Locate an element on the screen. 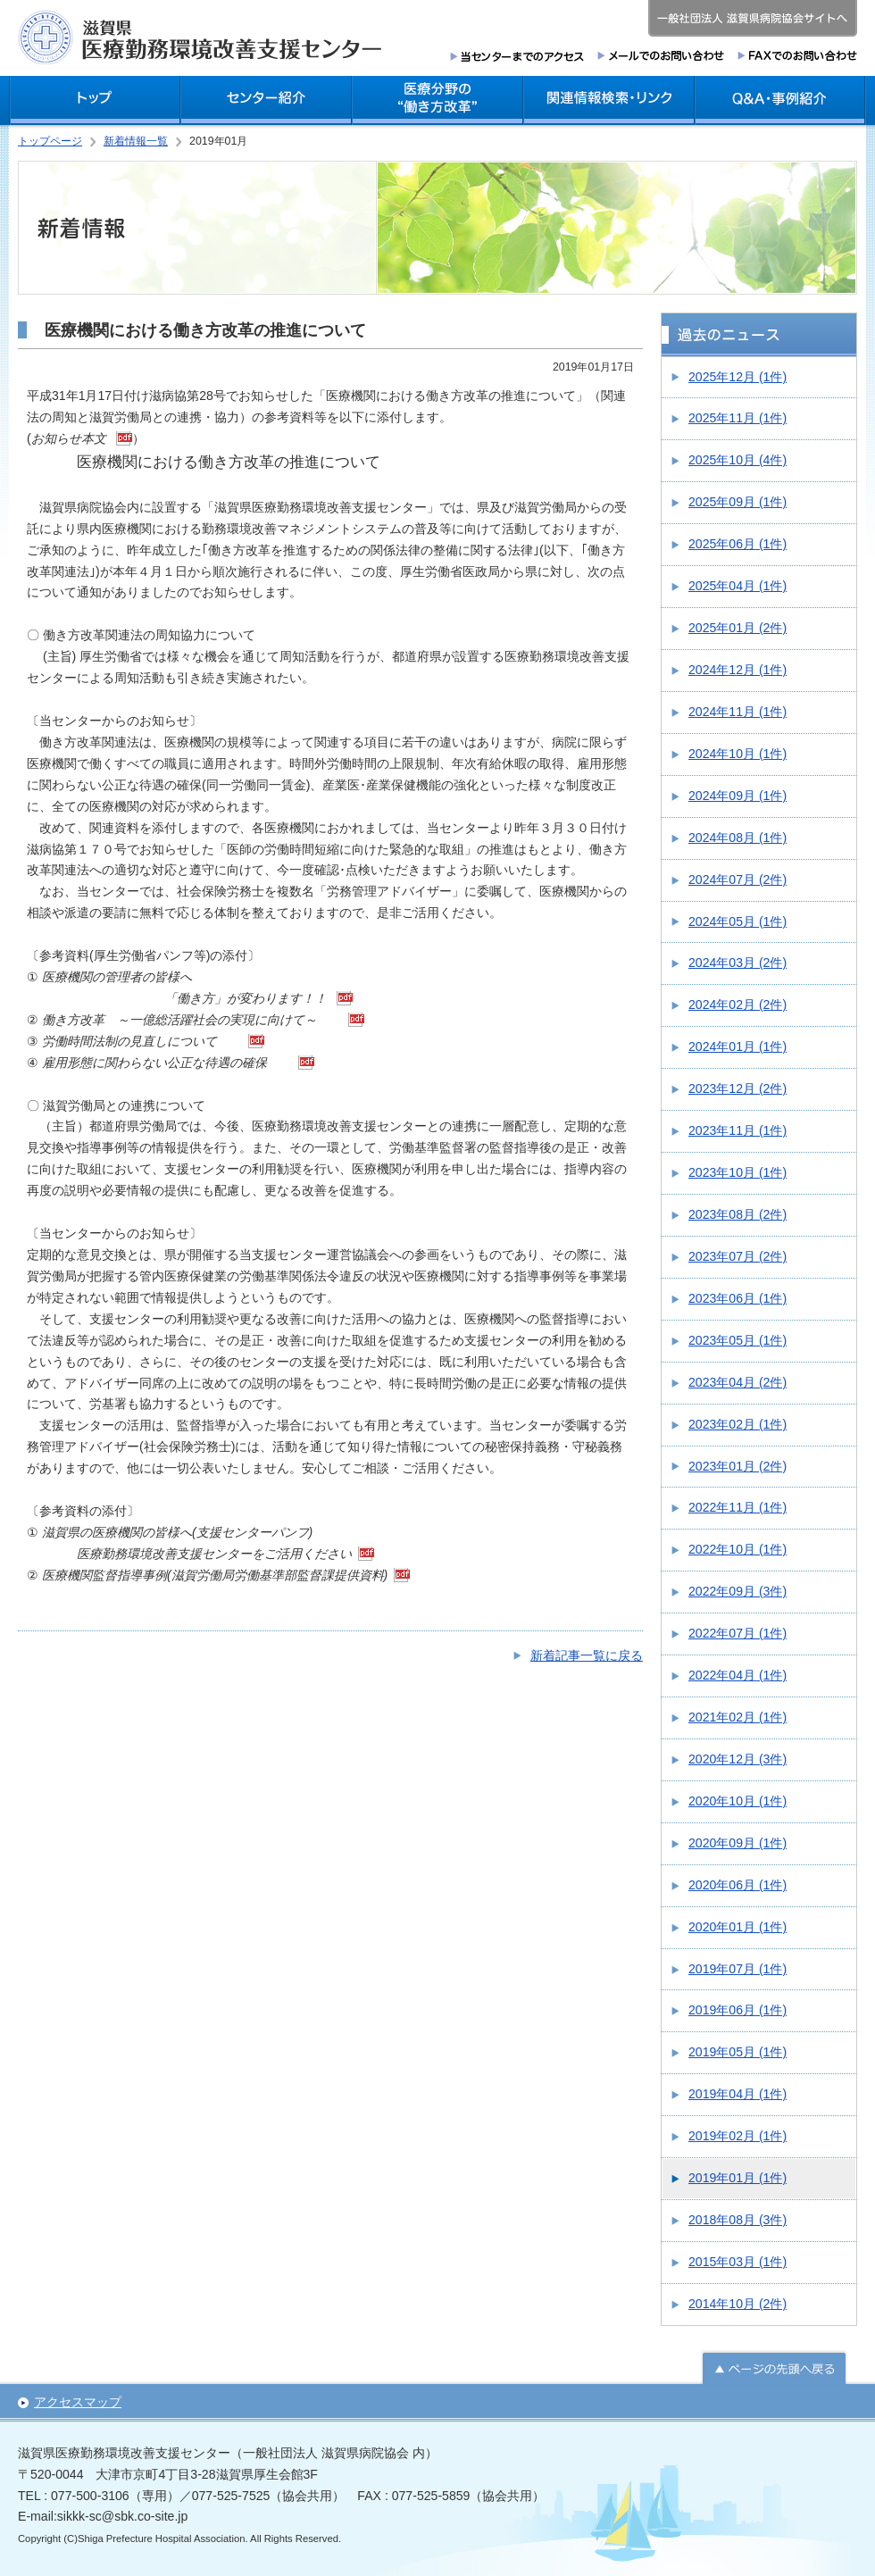  2025年12月 (1件) is located at coordinates (737, 377).